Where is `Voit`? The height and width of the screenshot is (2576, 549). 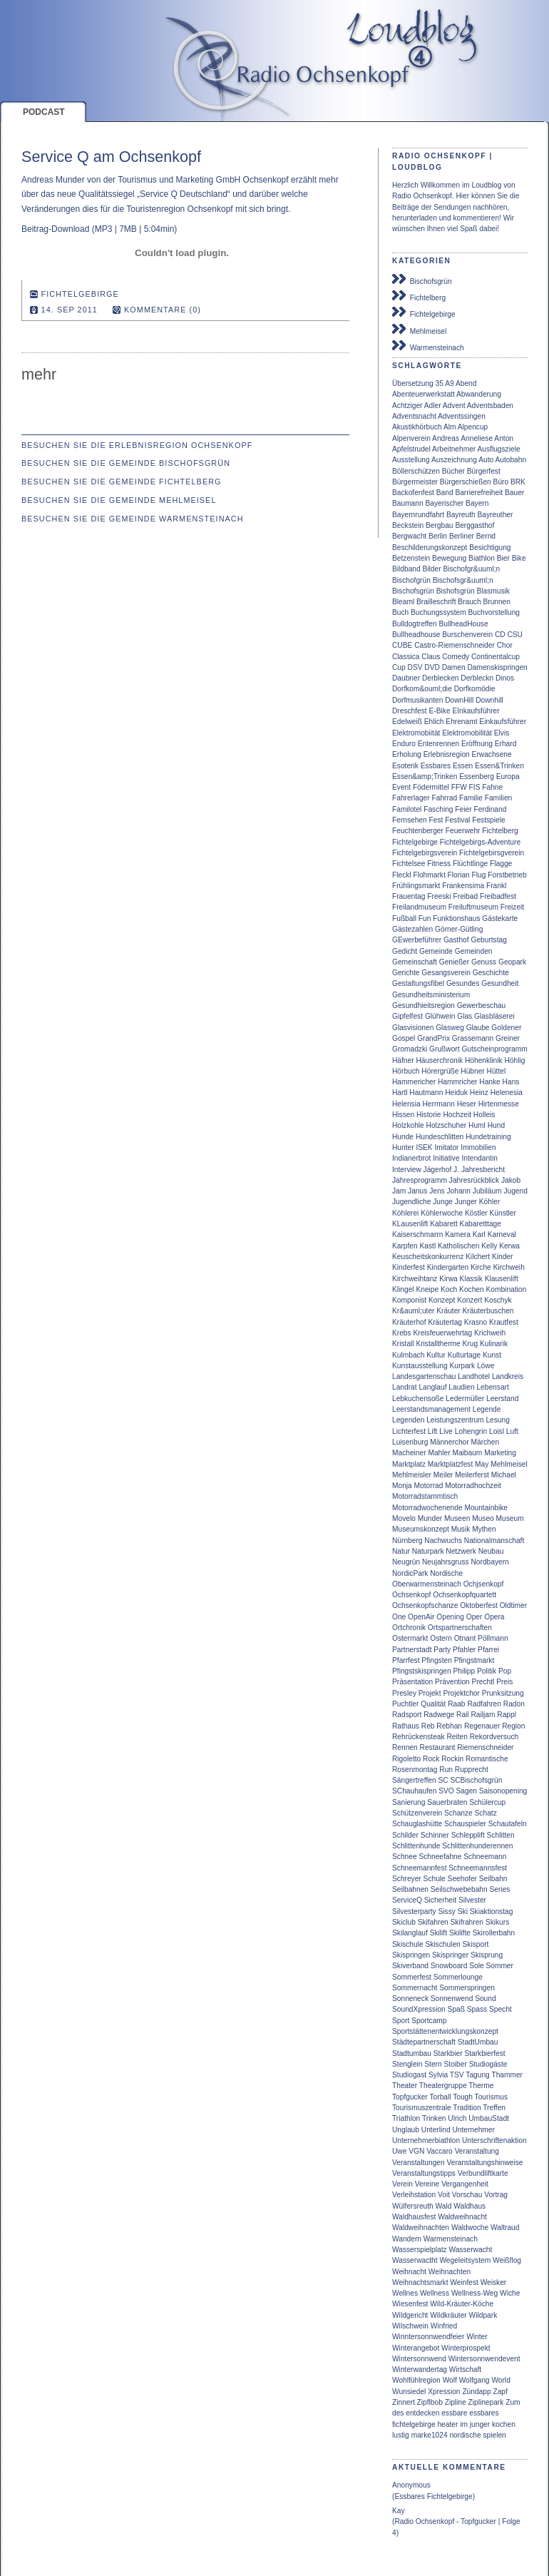 Voit is located at coordinates (444, 2195).